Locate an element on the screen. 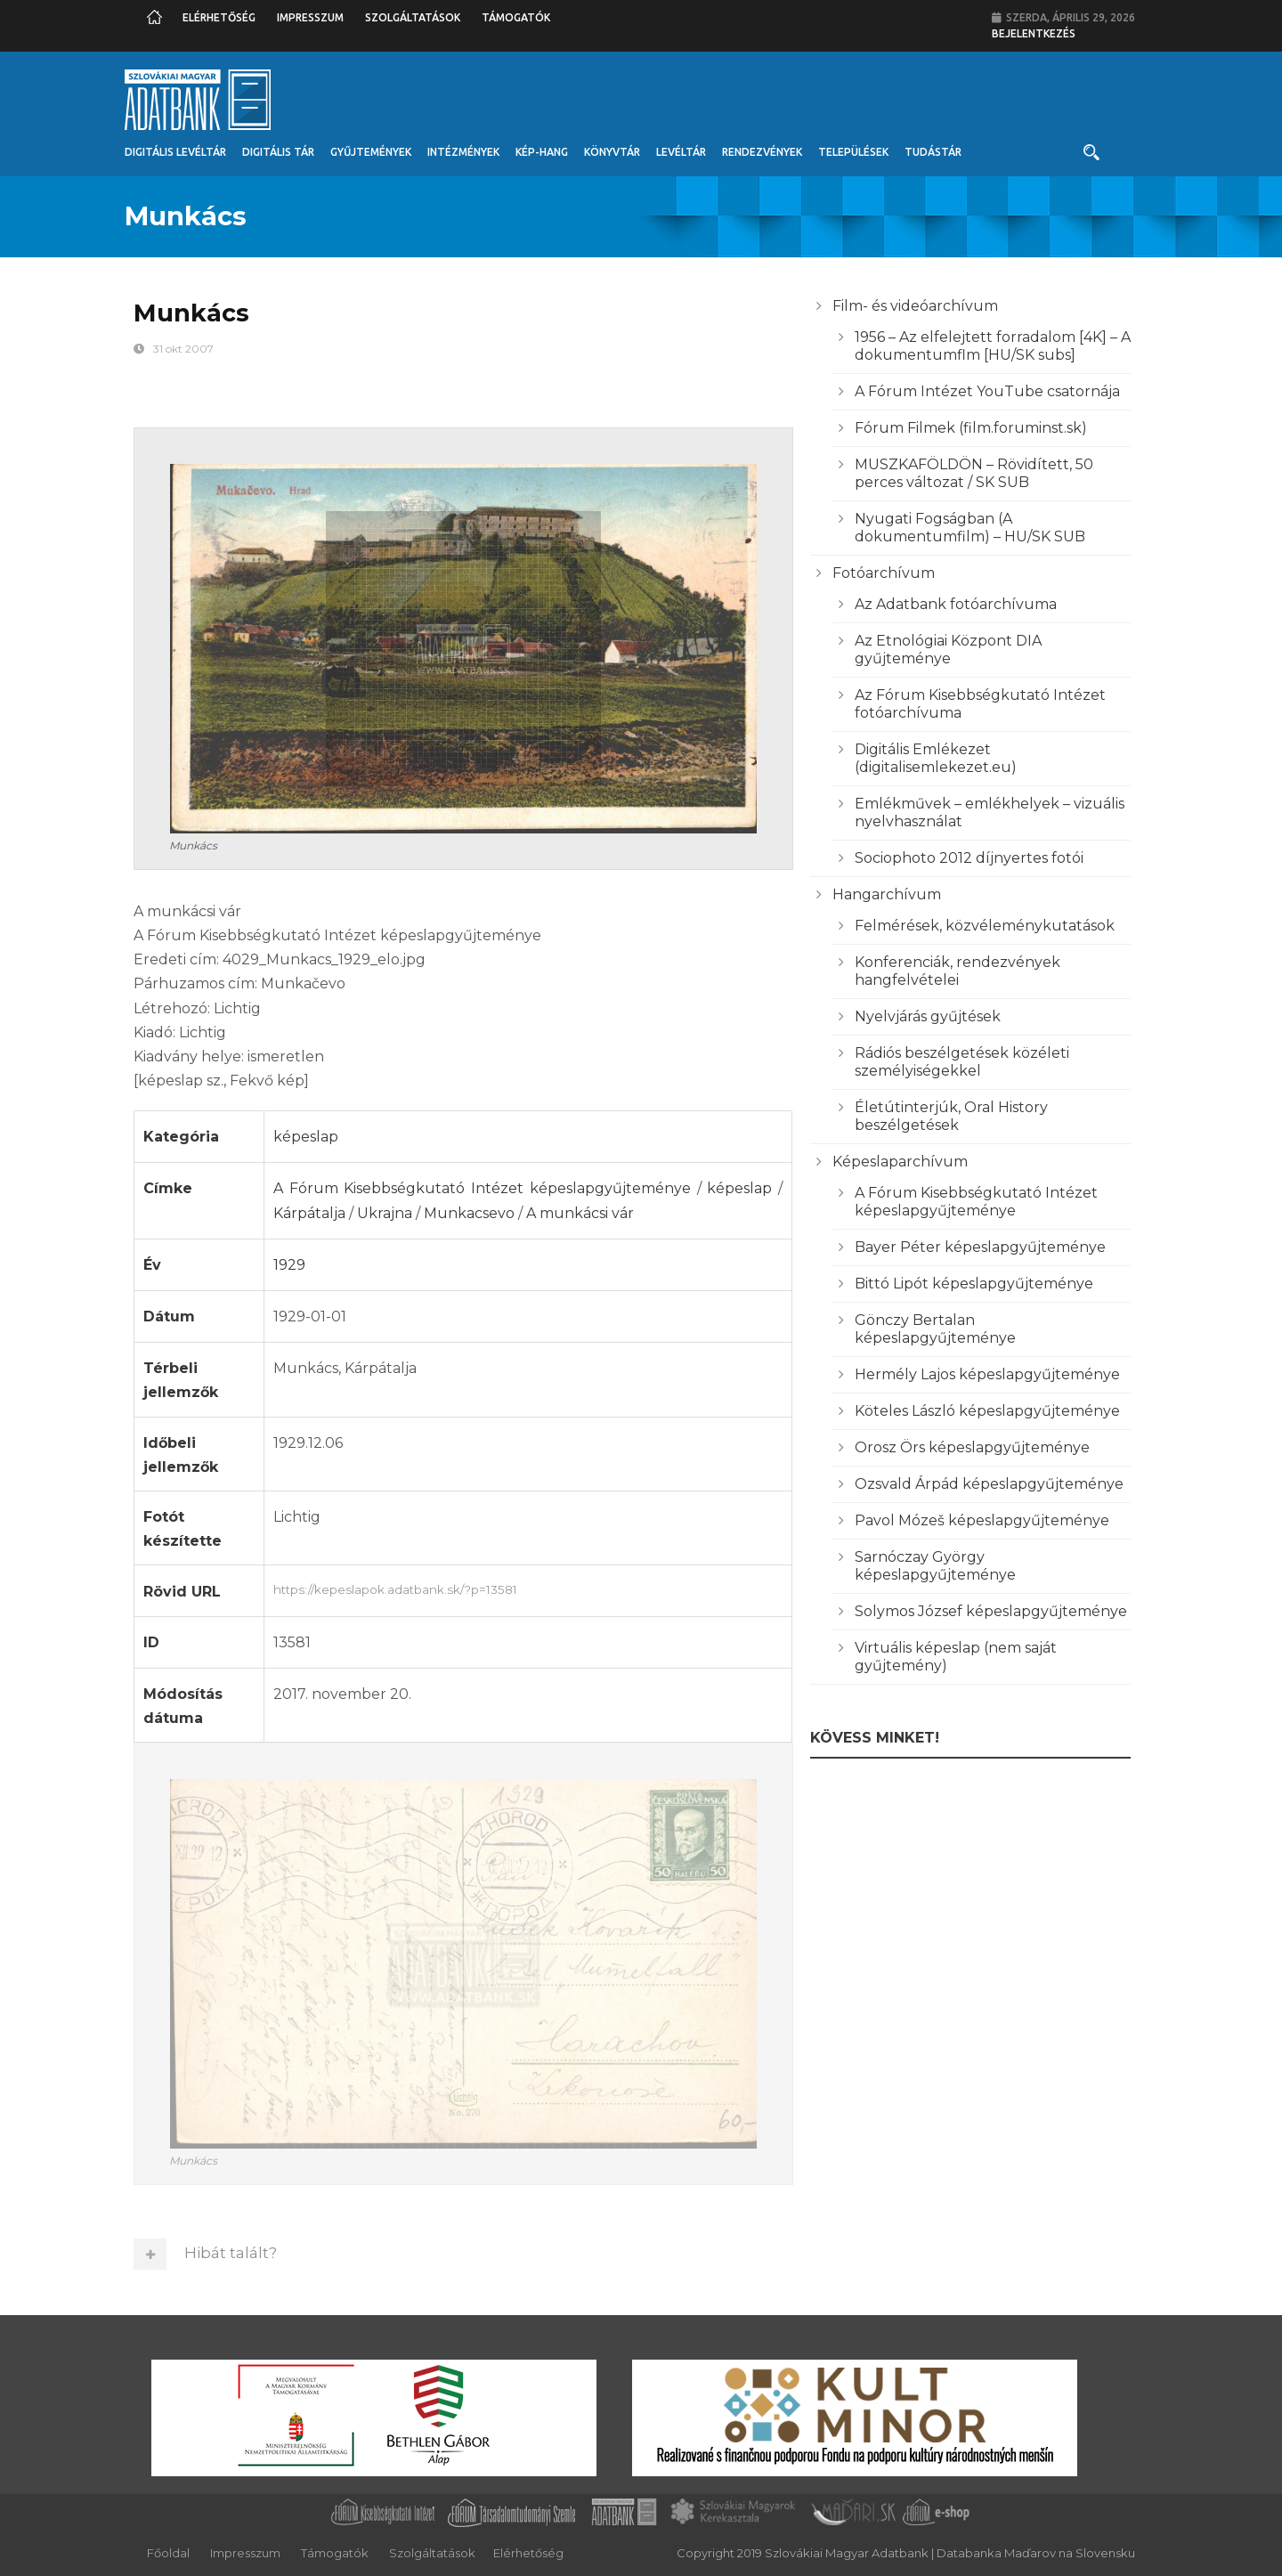  Impresszum is located at coordinates (310, 17).